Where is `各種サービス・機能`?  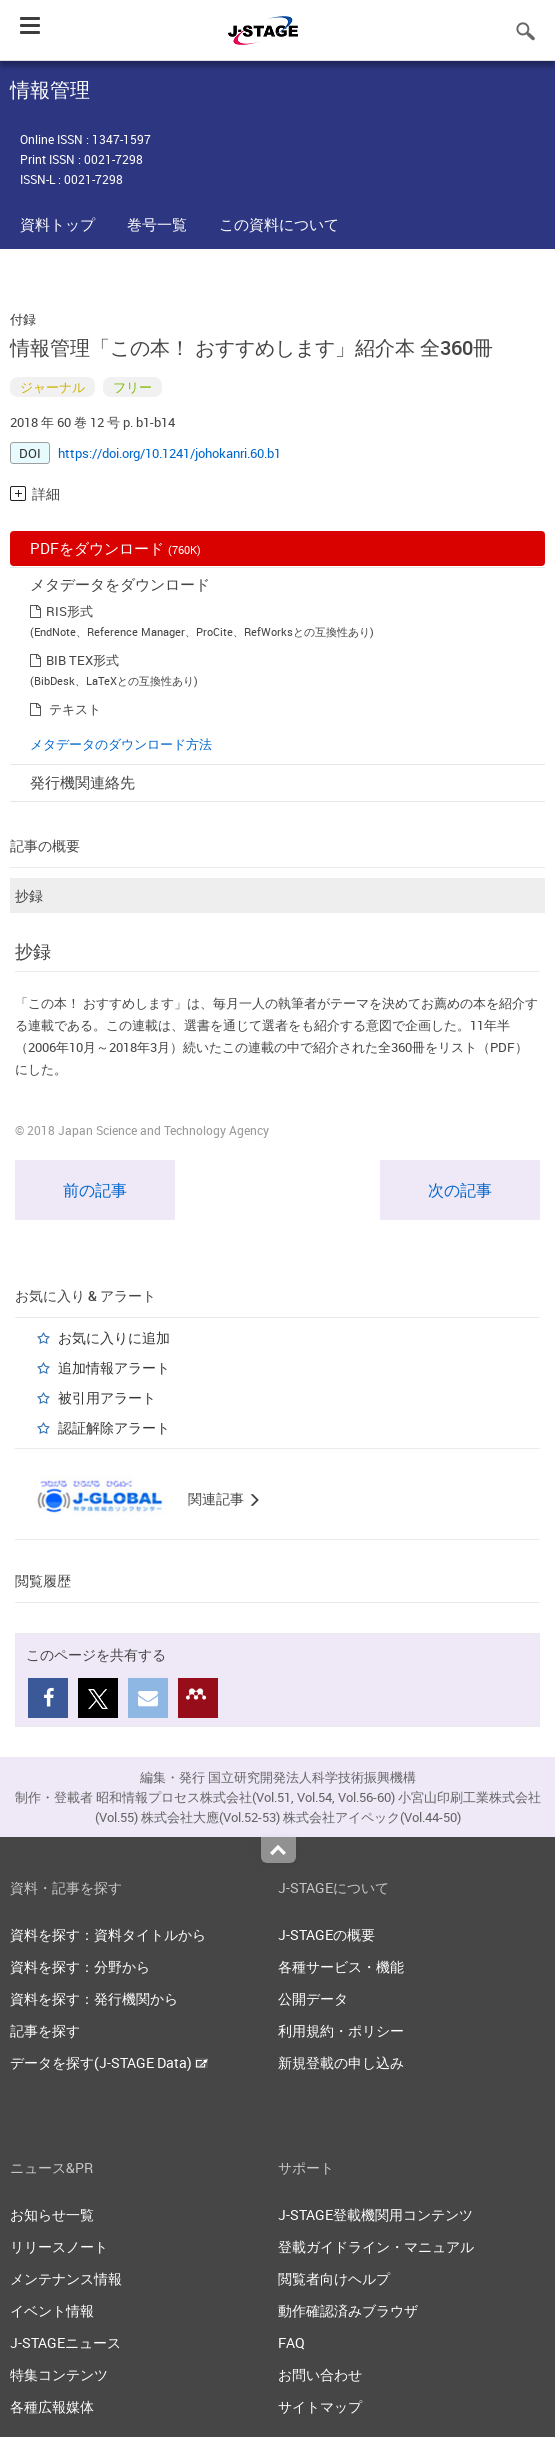 各種サービス・機能 is located at coordinates (341, 1966).